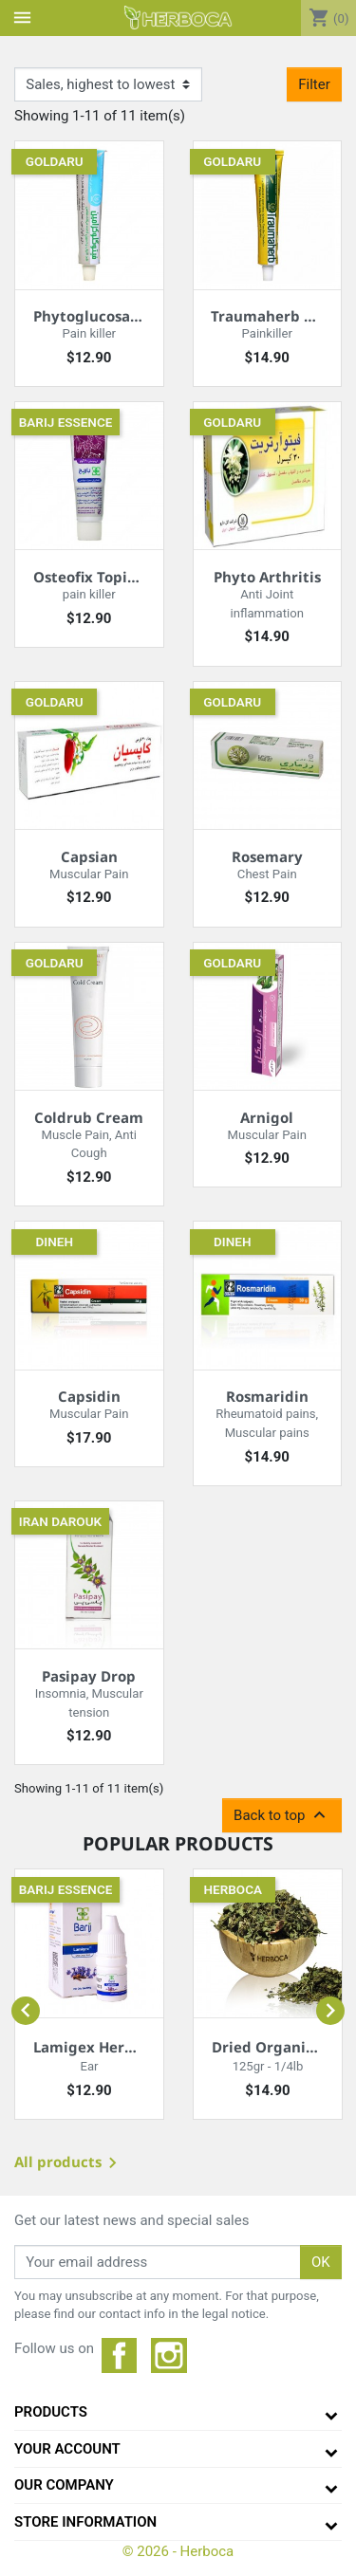  What do you see at coordinates (233, 1889) in the screenshot?
I see `Herboca` at bounding box center [233, 1889].